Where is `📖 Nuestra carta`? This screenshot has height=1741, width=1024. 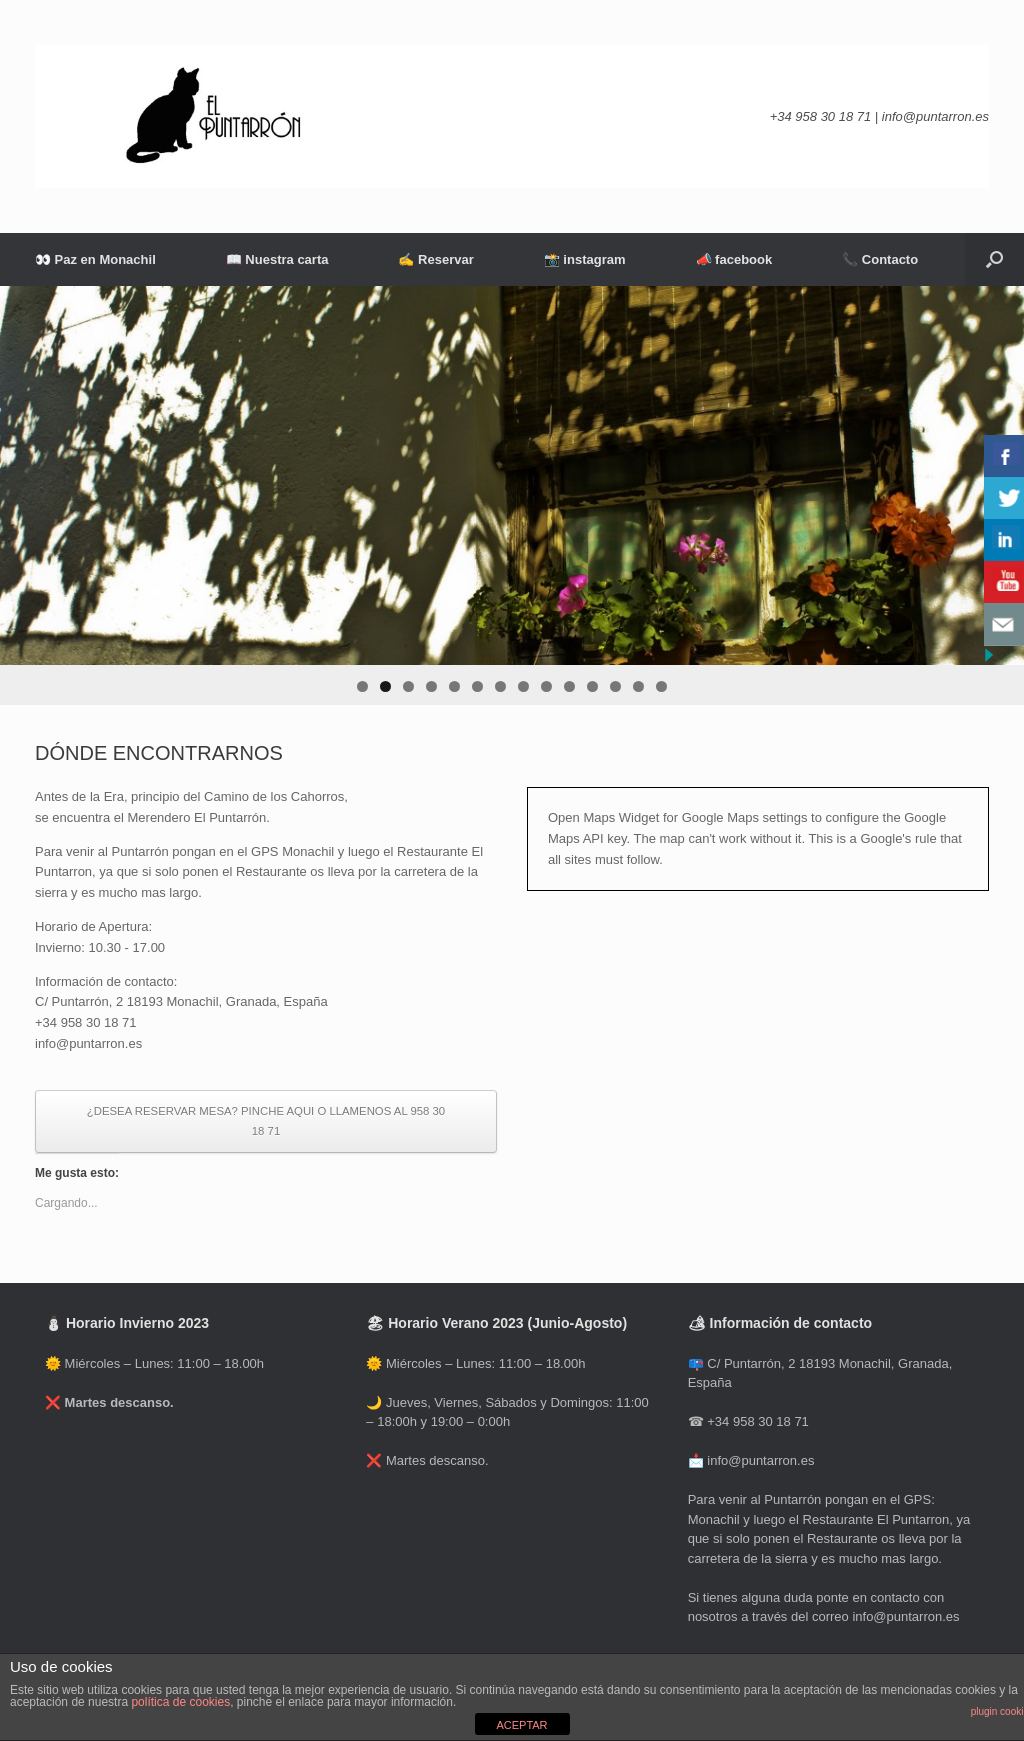
📖 Nuestra carta is located at coordinates (277, 259).